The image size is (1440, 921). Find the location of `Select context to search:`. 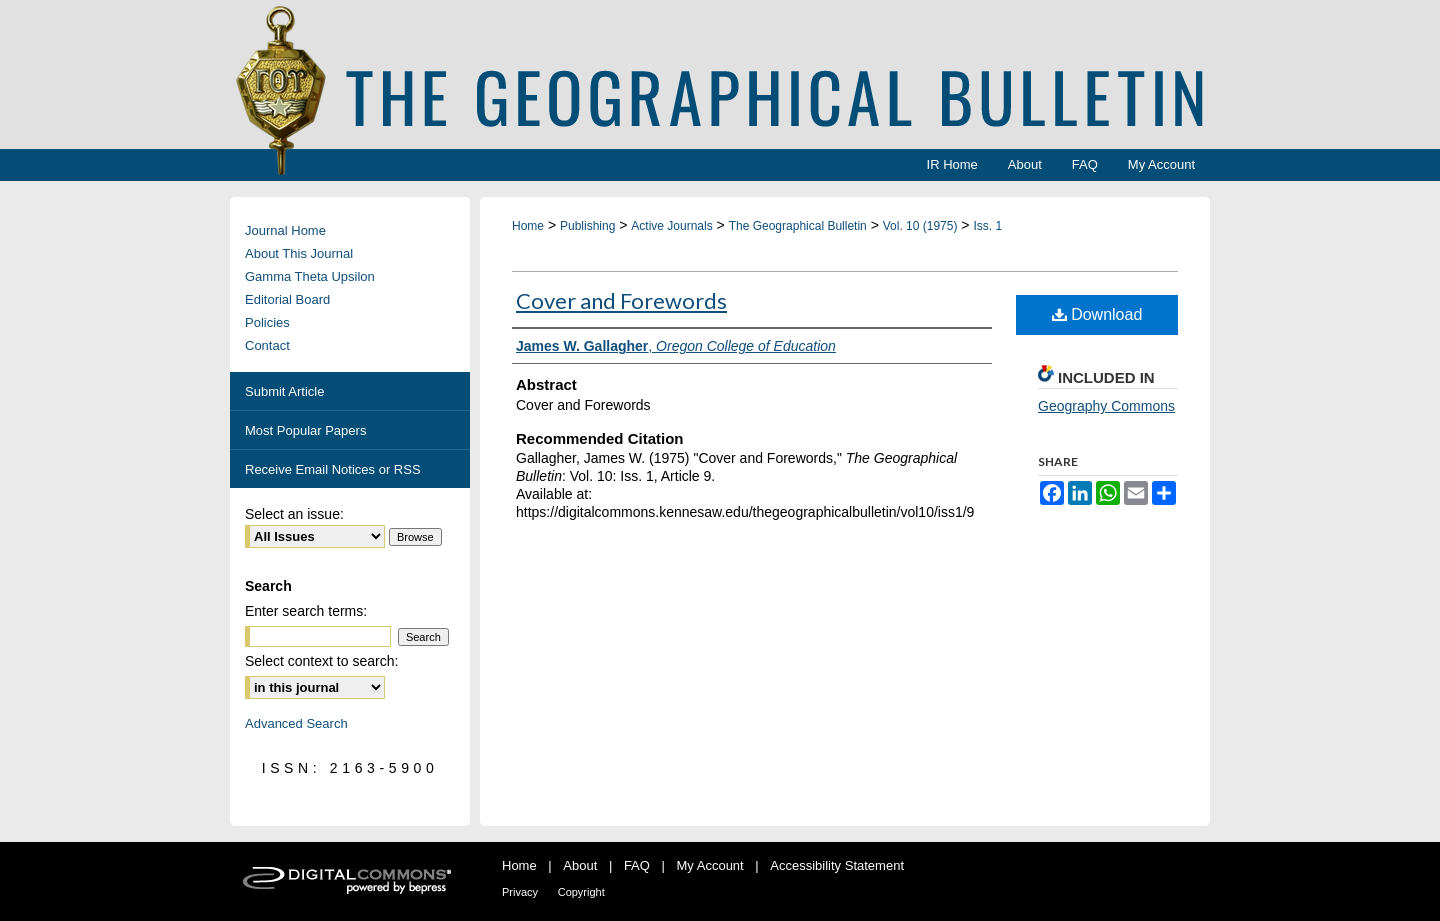

Select context to search: is located at coordinates (321, 661).